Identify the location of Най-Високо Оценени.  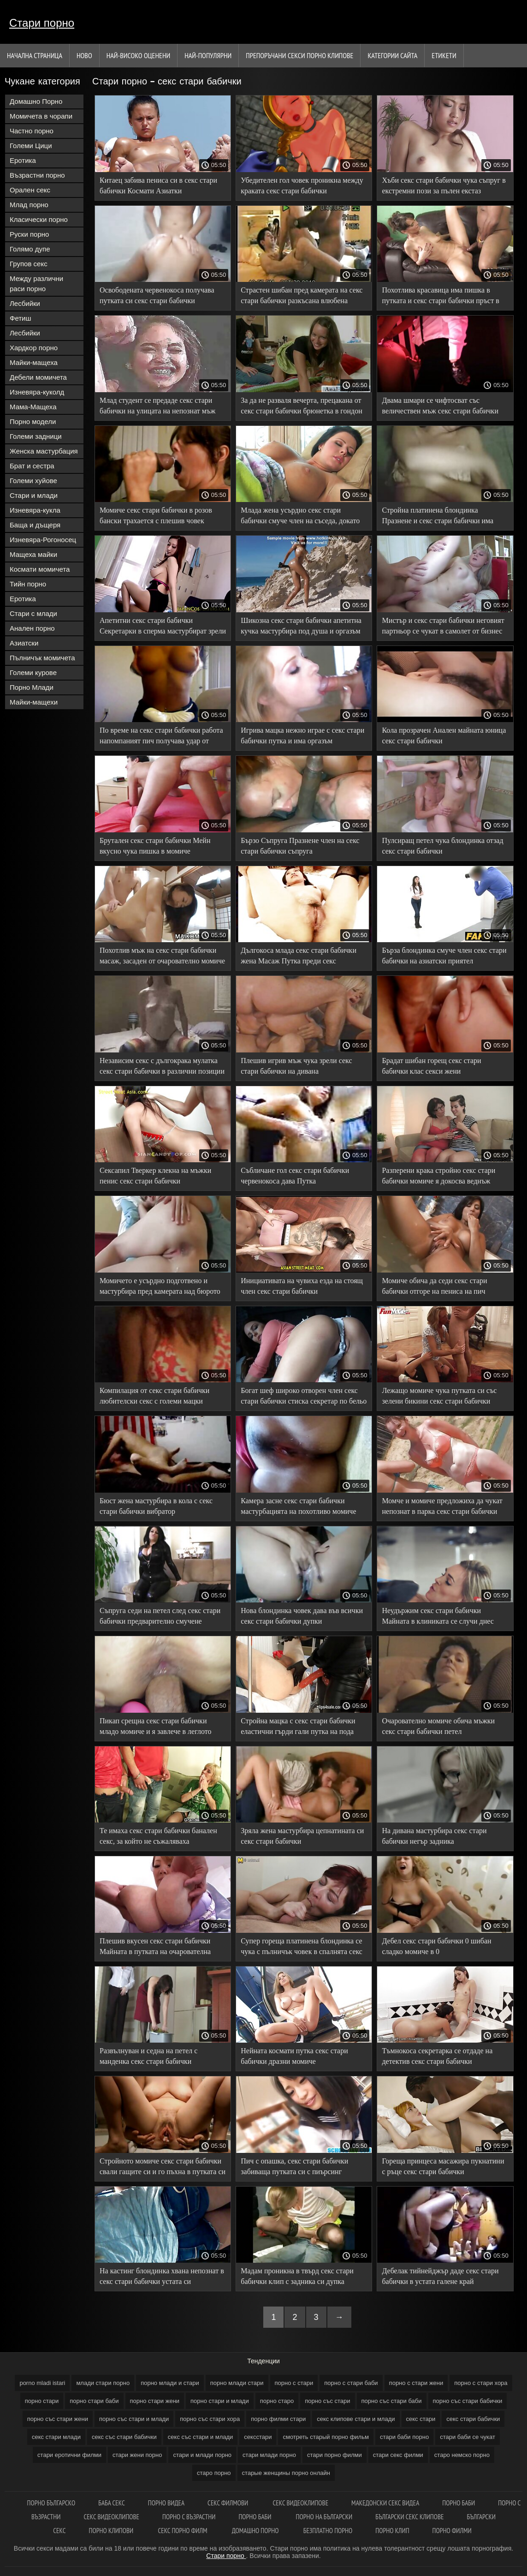
(139, 55).